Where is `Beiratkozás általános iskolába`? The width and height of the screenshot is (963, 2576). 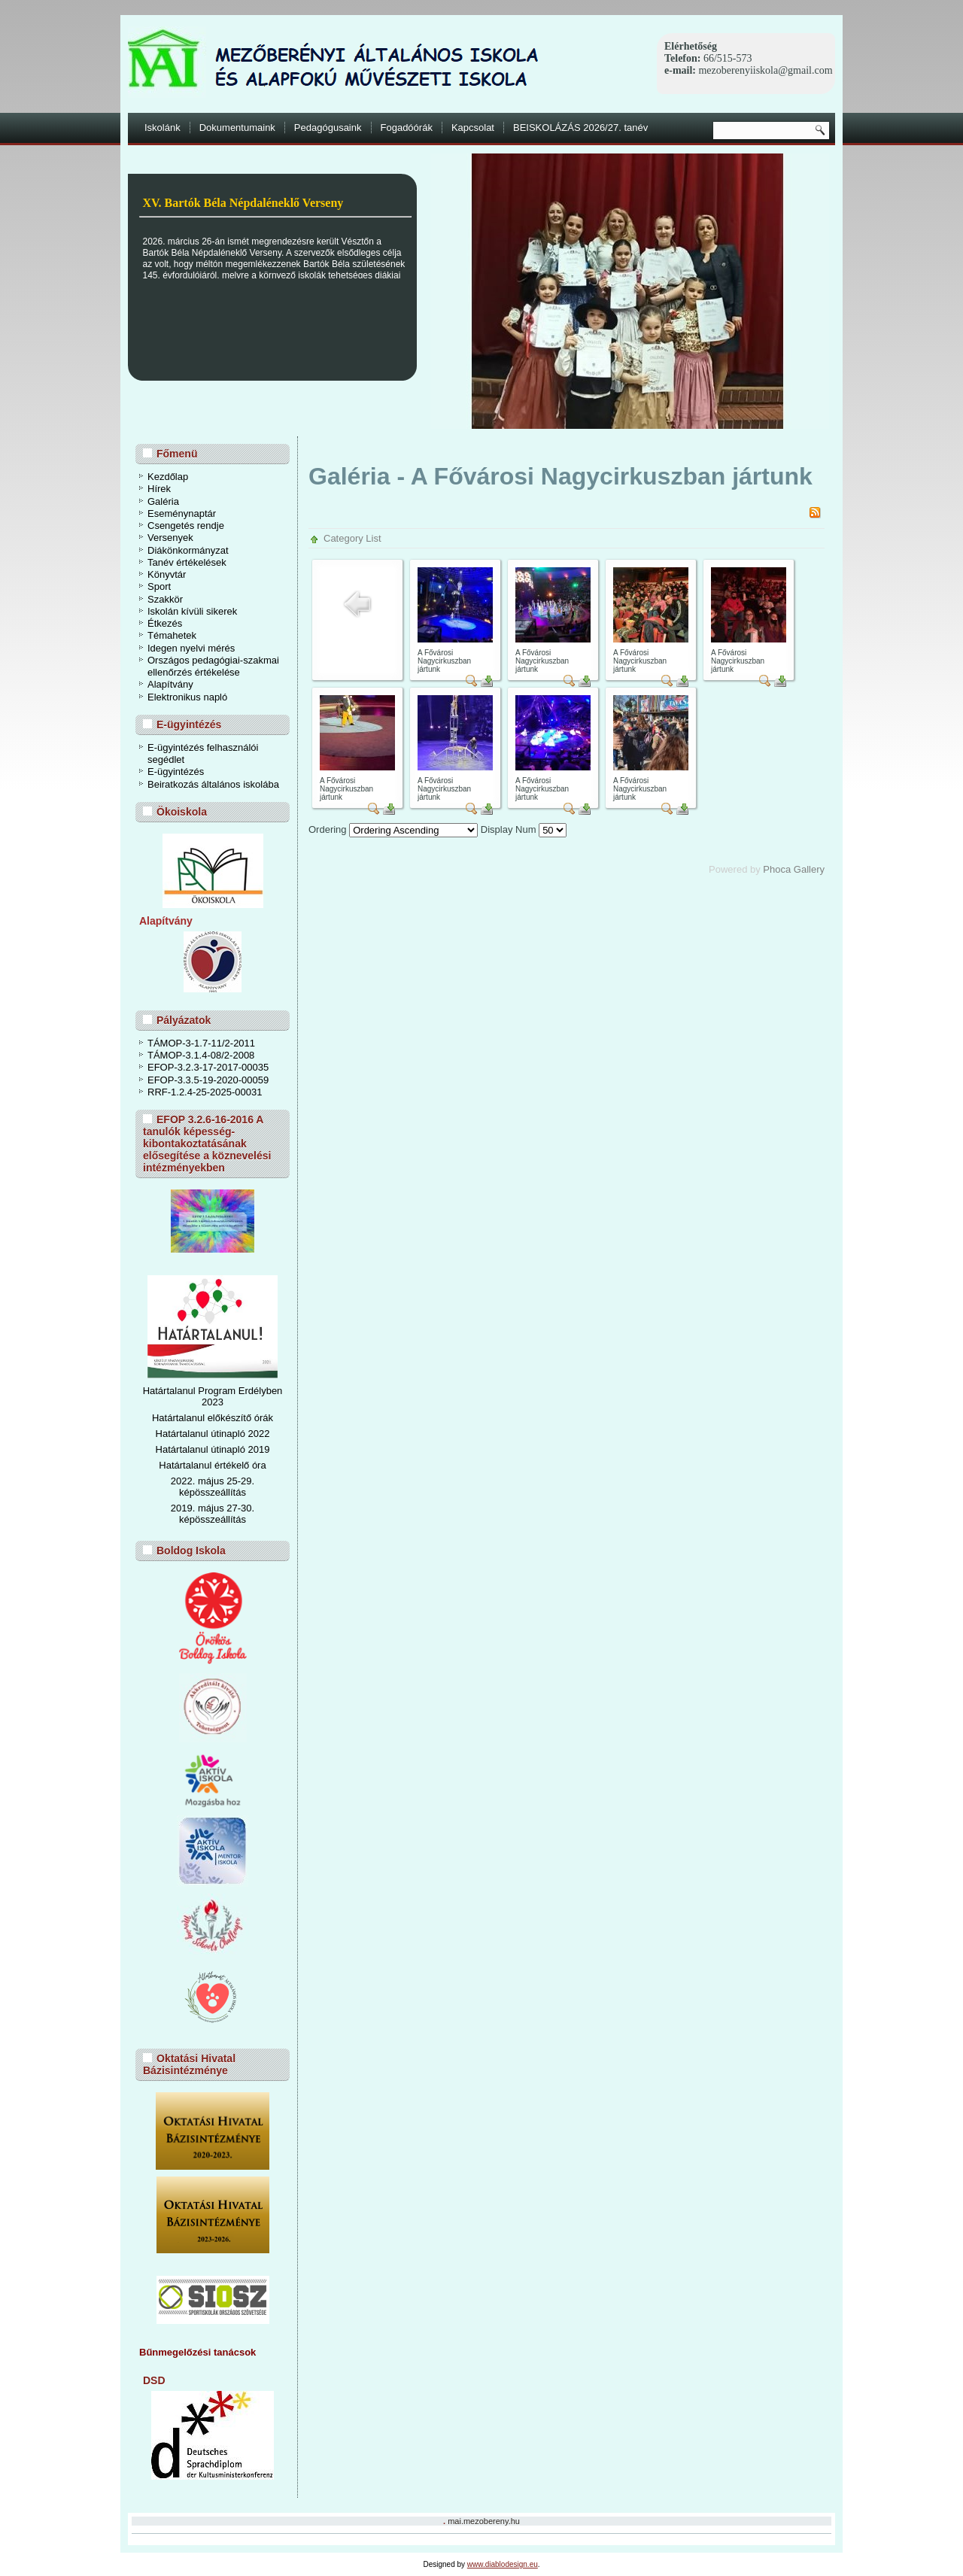 Beiratkozás általános iskolába is located at coordinates (213, 784).